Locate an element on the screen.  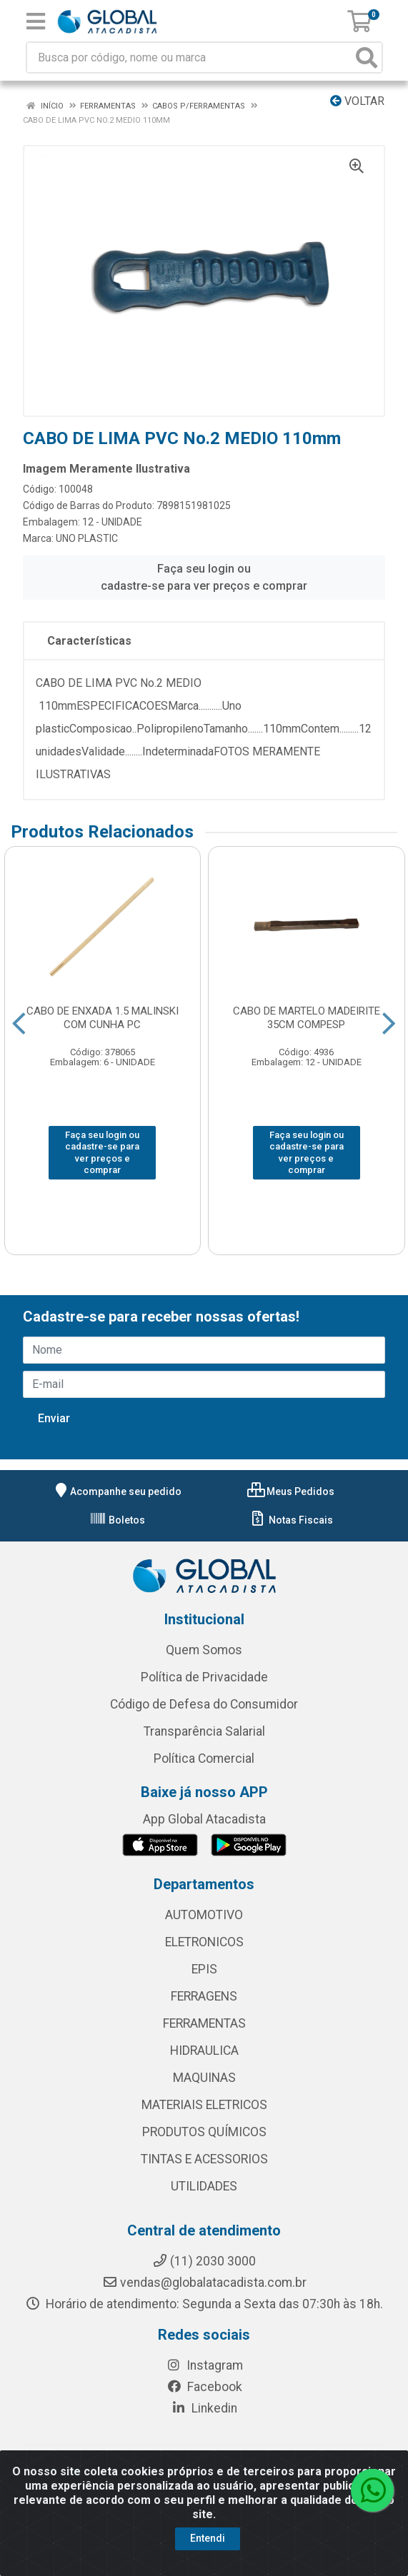
Política de Privacidade is located at coordinates (204, 1677).